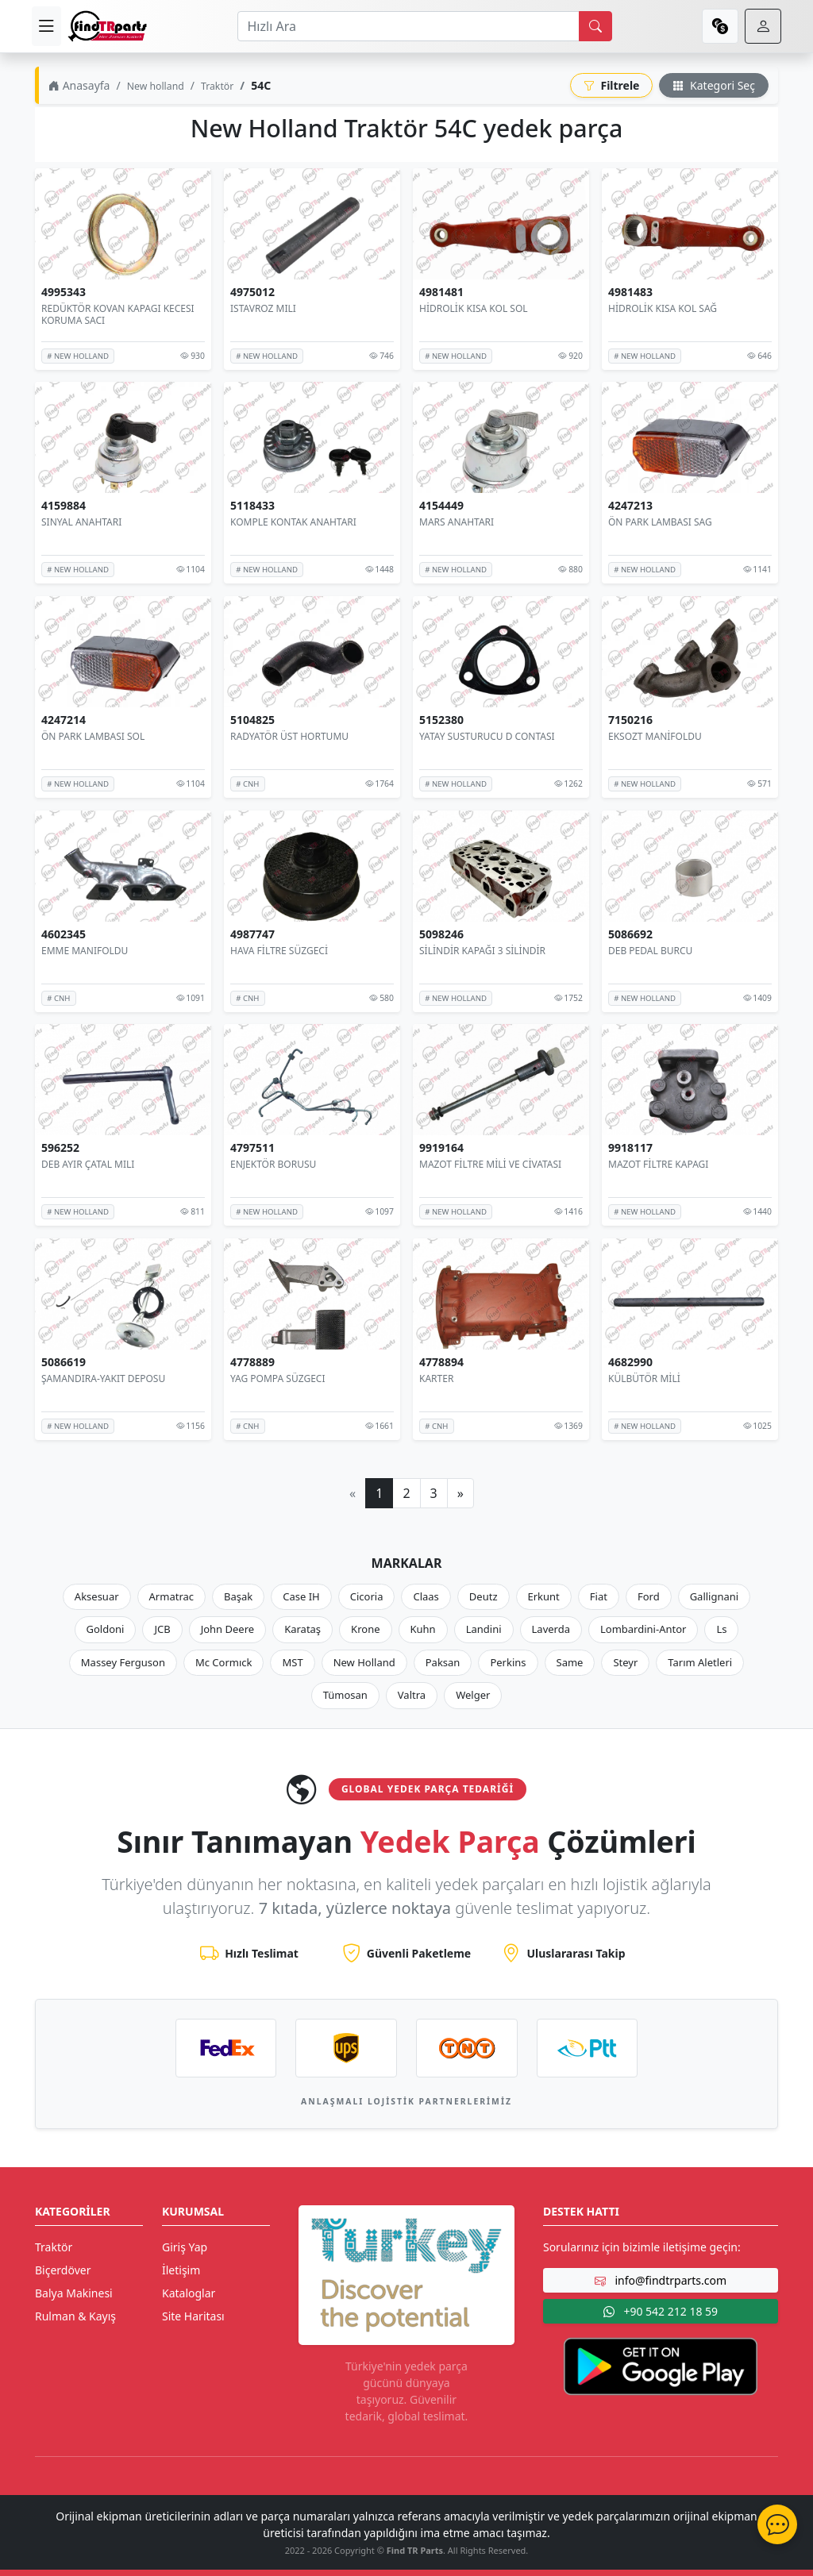 The height and width of the screenshot is (2576, 813). I want to click on Tarım Aletleri, so click(700, 1662).